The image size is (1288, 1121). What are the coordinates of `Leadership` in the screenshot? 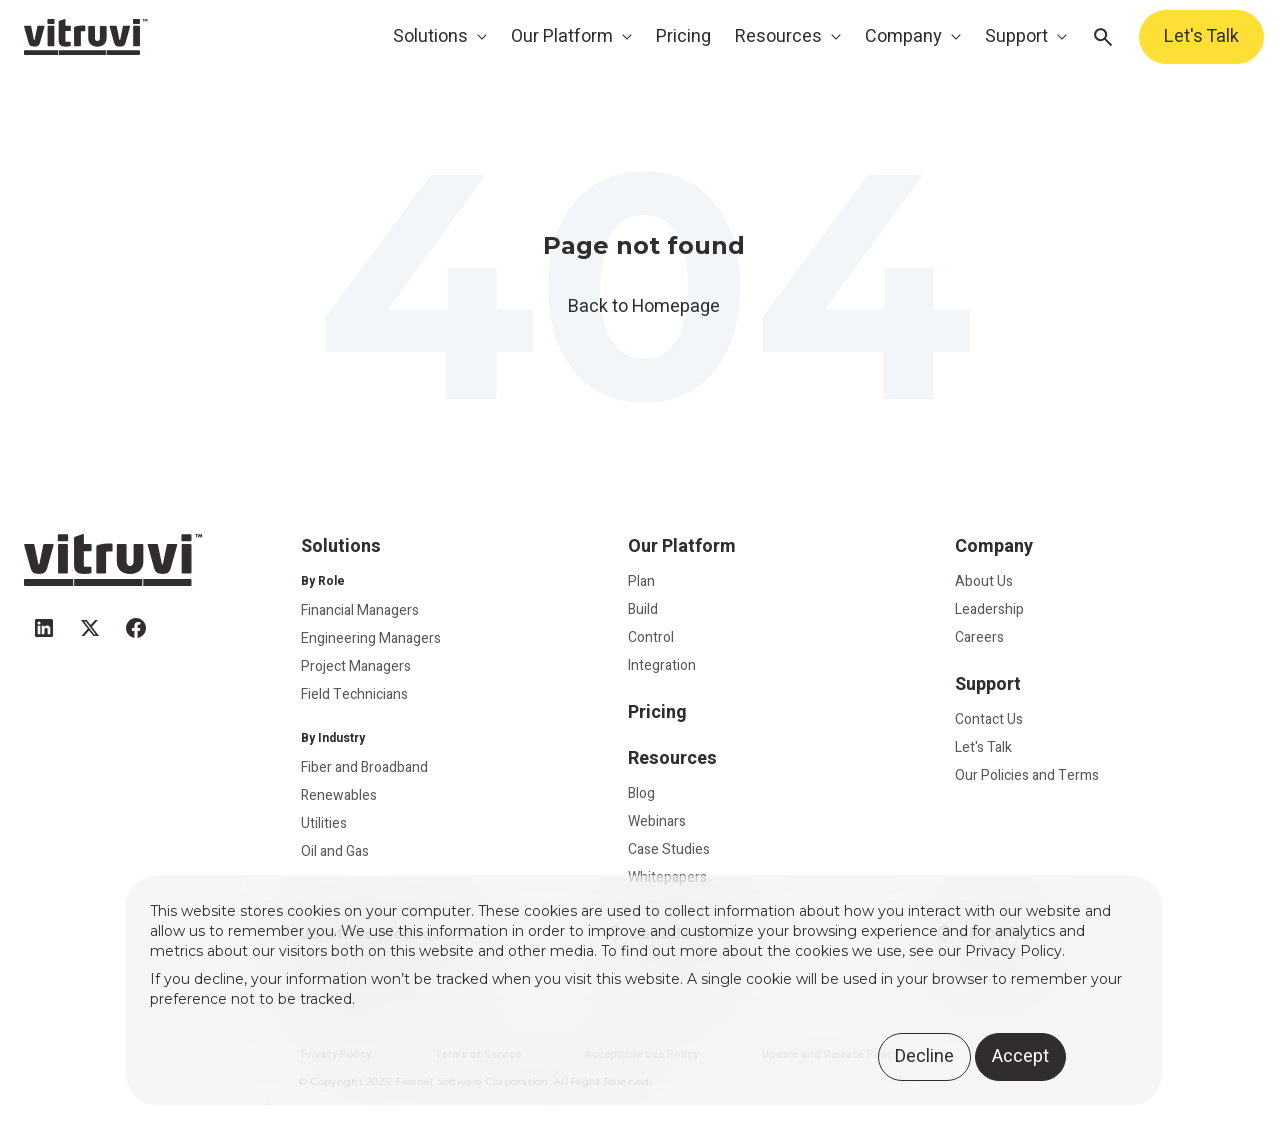 It's located at (989, 609).